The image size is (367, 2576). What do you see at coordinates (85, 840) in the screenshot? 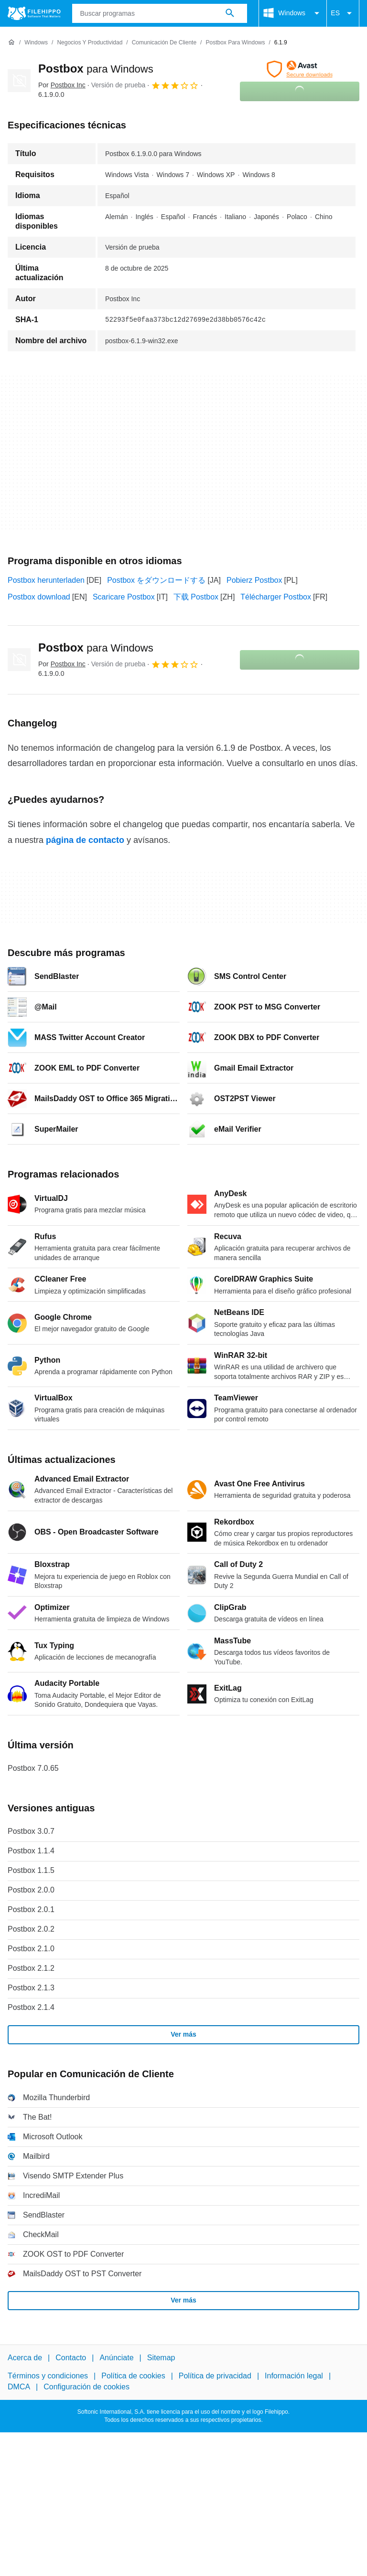
I see `página de contacto` at bounding box center [85, 840].